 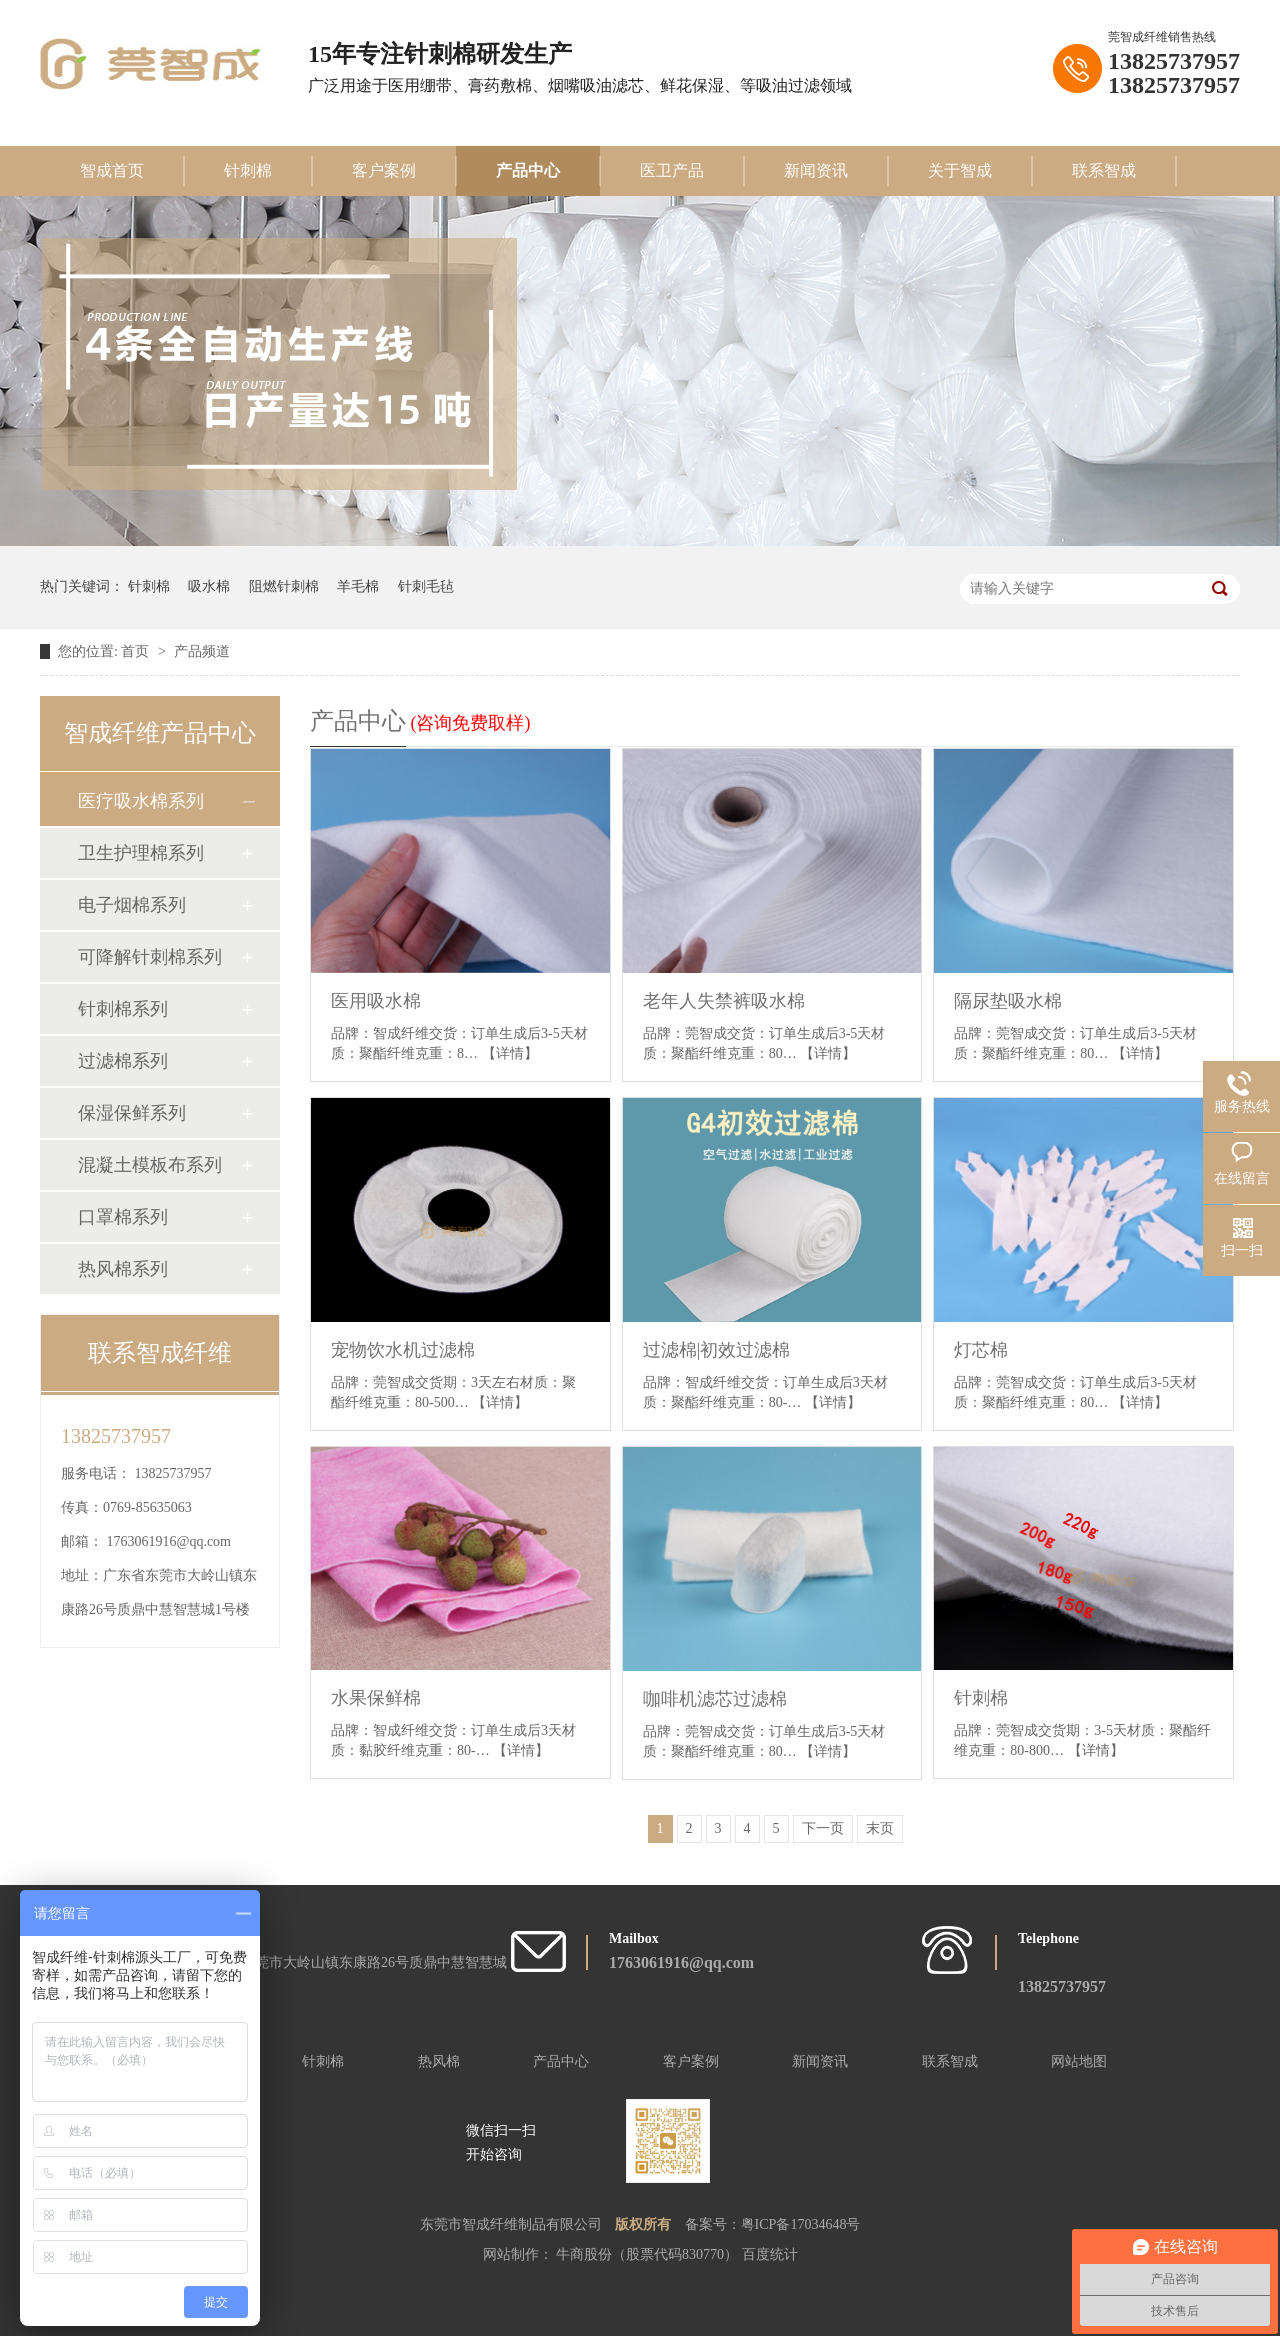 I want to click on 关于智成, so click(x=960, y=170).